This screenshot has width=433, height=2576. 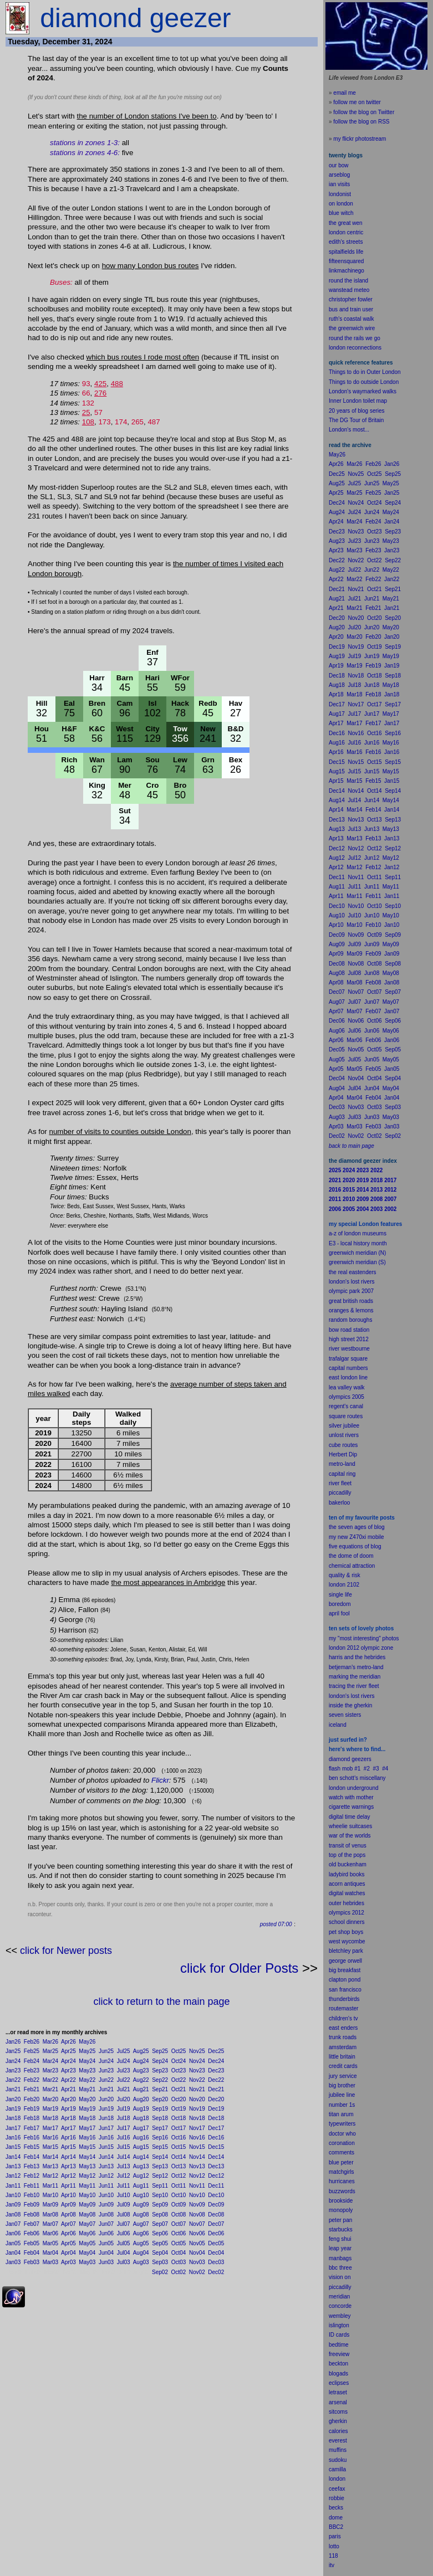 What do you see at coordinates (13, 2109) in the screenshot?
I see `Jan19` at bounding box center [13, 2109].